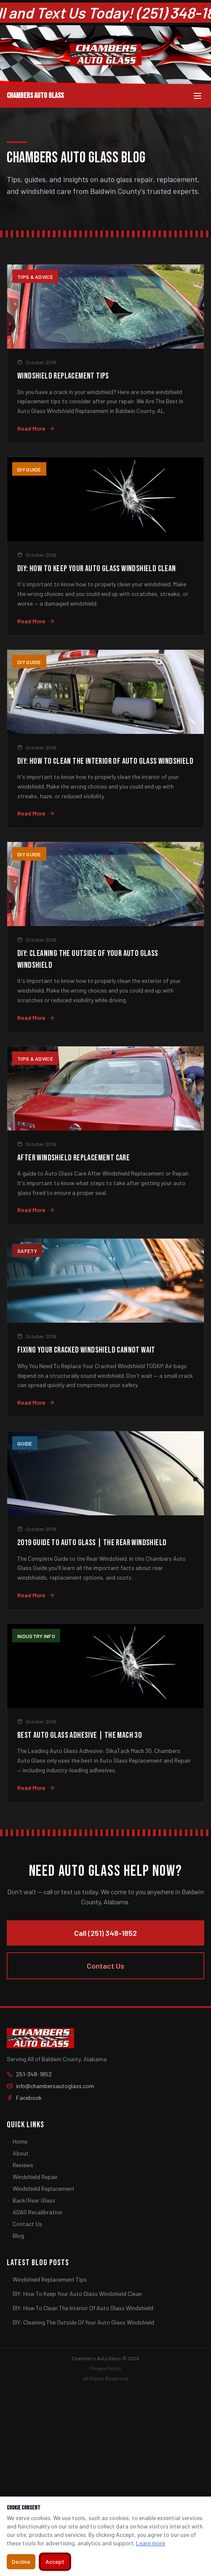 Image resolution: width=211 pixels, height=2576 pixels. I want to click on Learn more, so click(150, 2543).